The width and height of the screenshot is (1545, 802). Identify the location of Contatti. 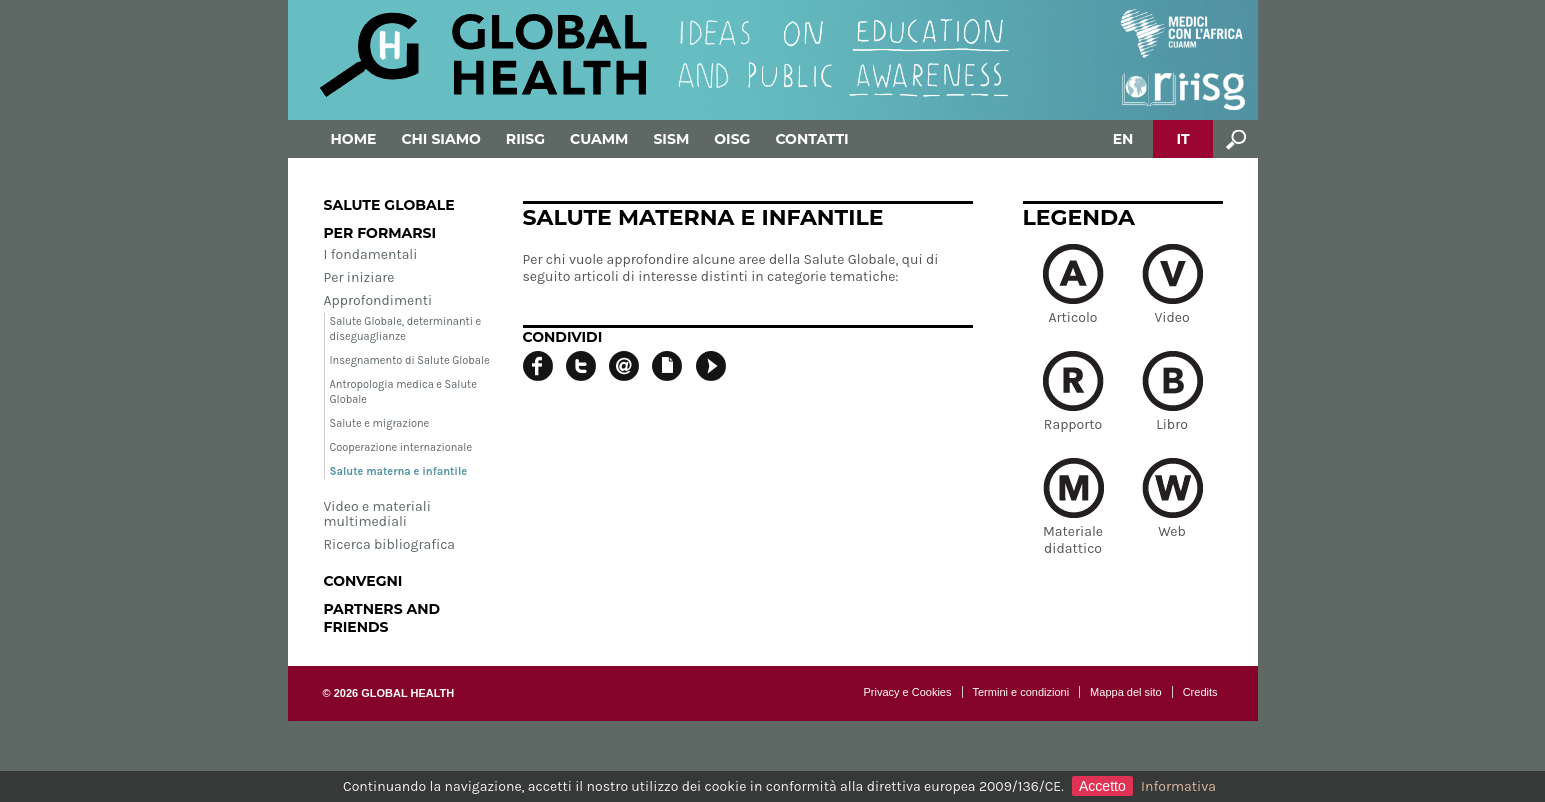
(811, 139).